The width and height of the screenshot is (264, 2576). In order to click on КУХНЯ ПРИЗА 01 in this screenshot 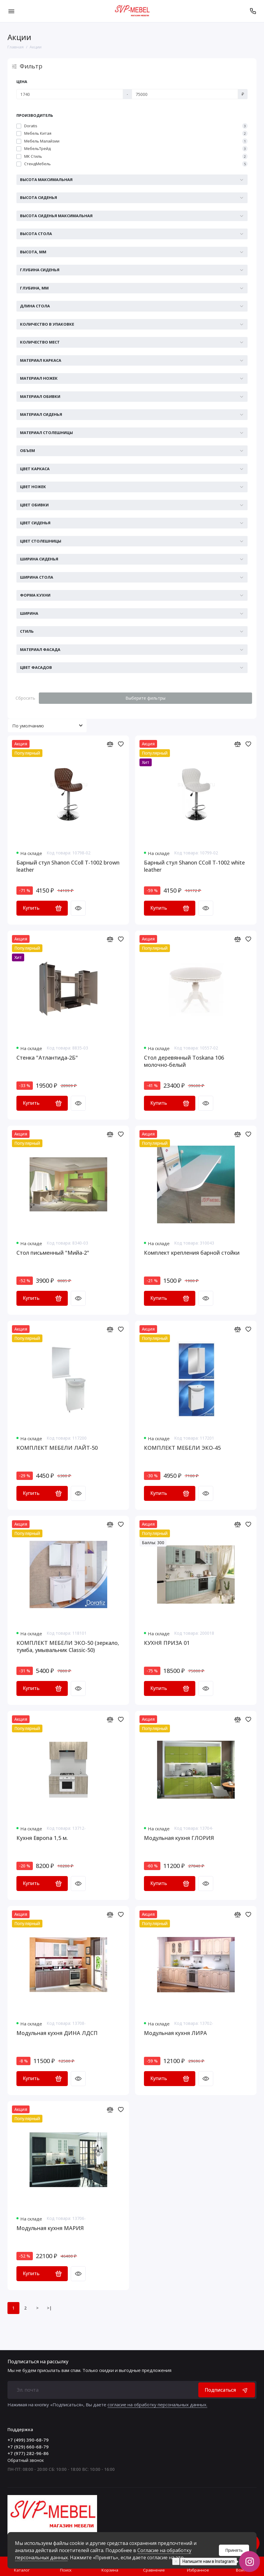, I will do `click(167, 1642)`.